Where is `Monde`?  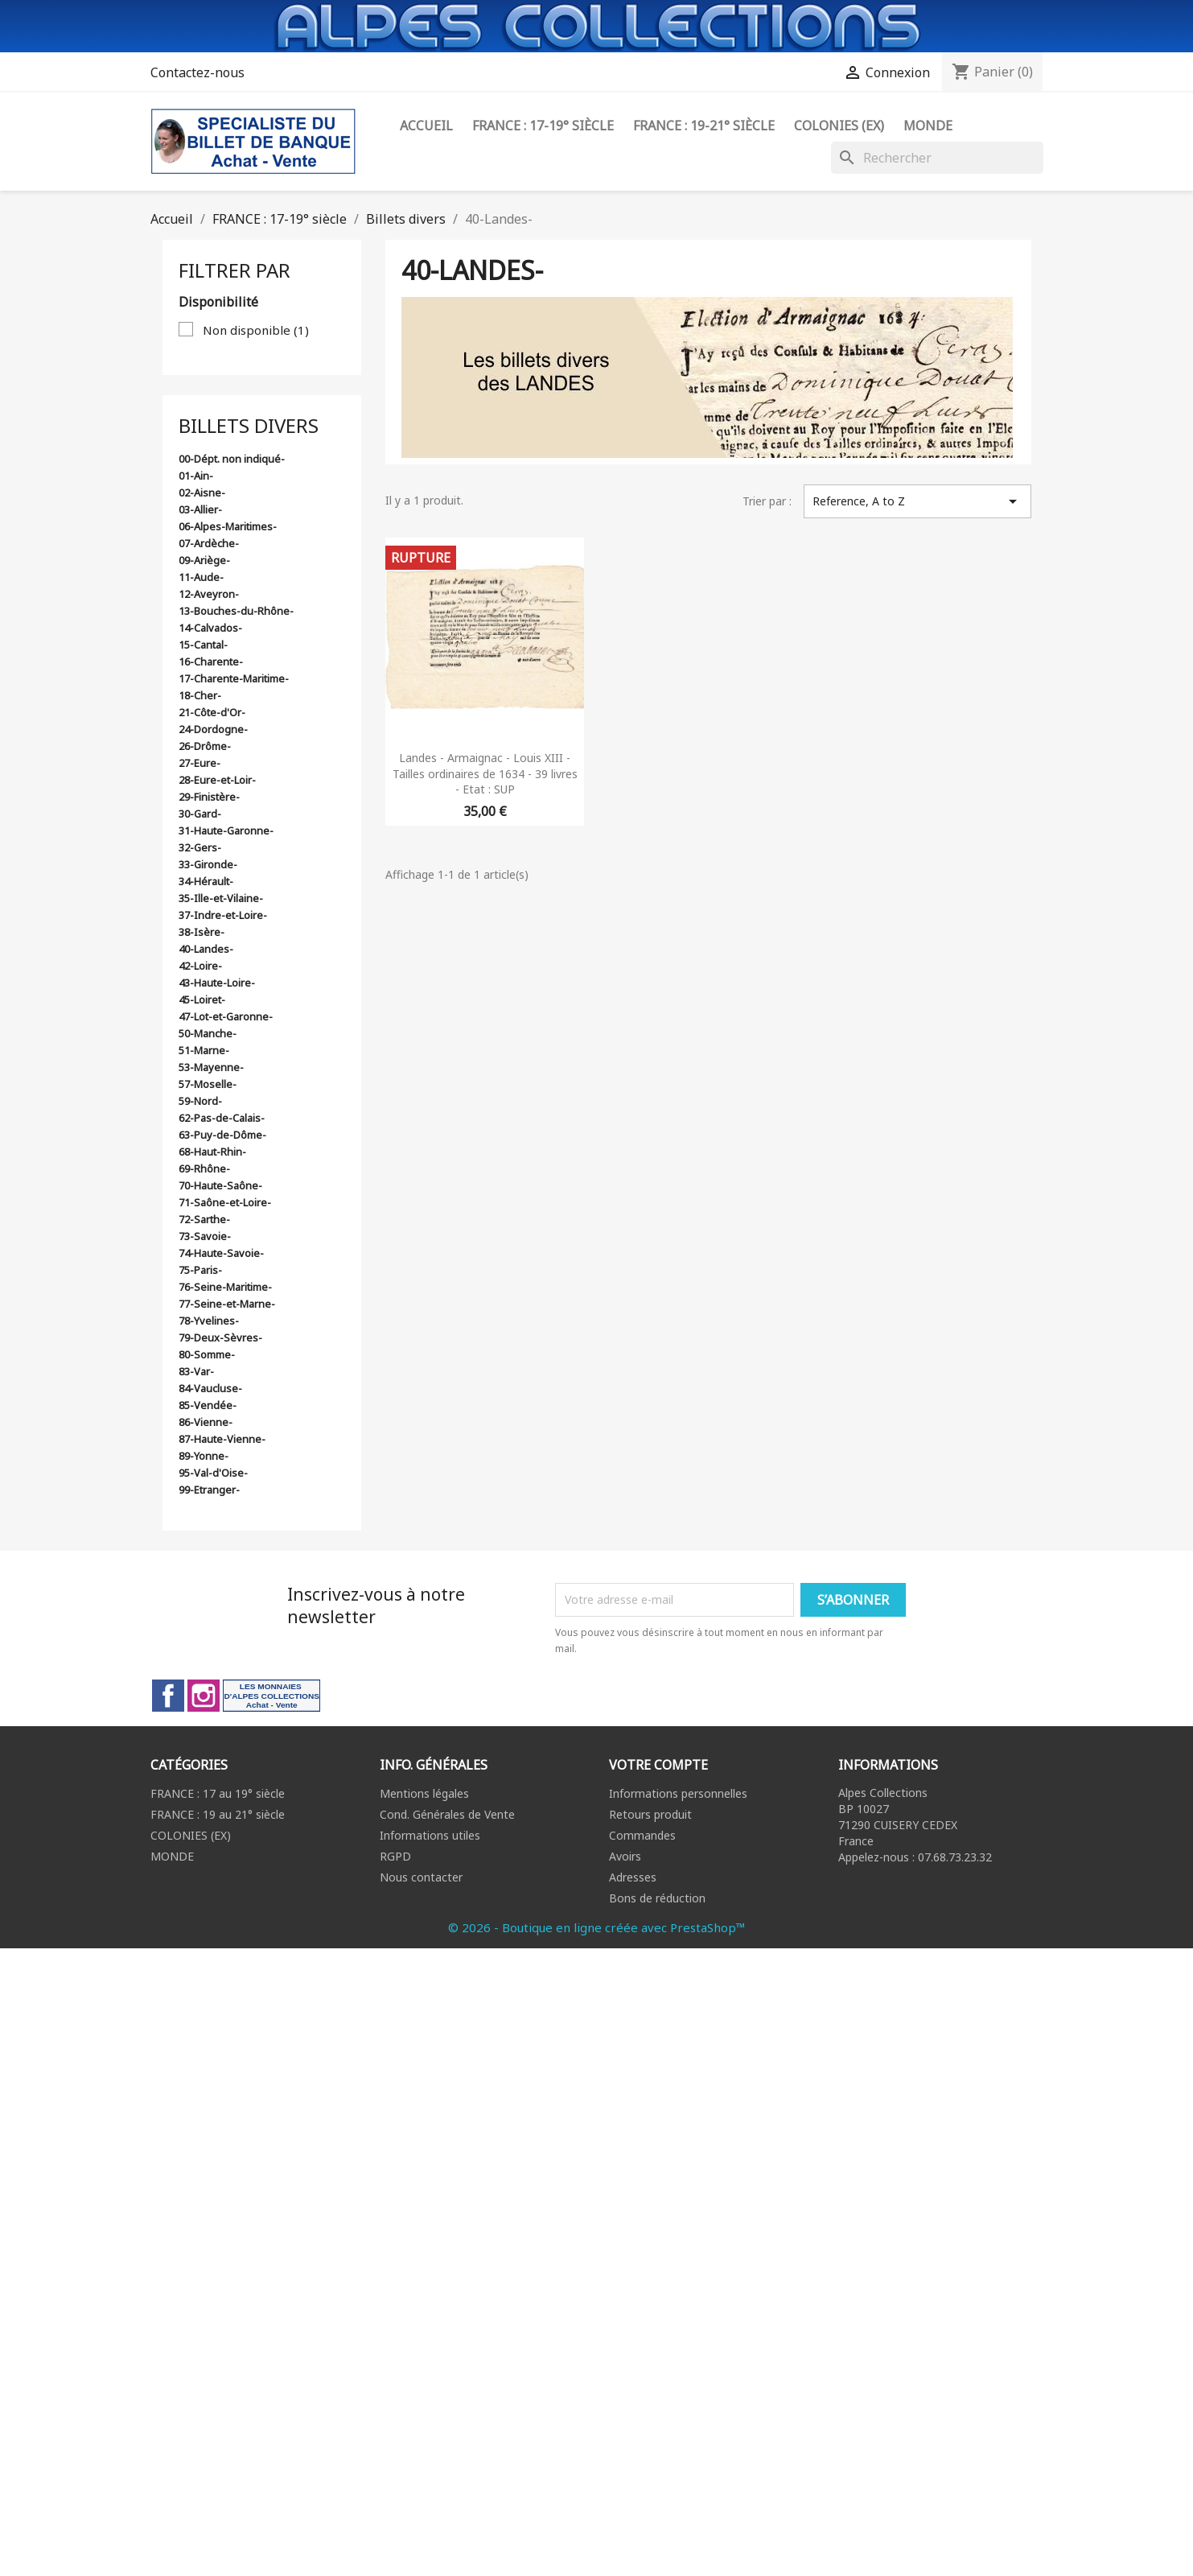
Monde is located at coordinates (927, 125).